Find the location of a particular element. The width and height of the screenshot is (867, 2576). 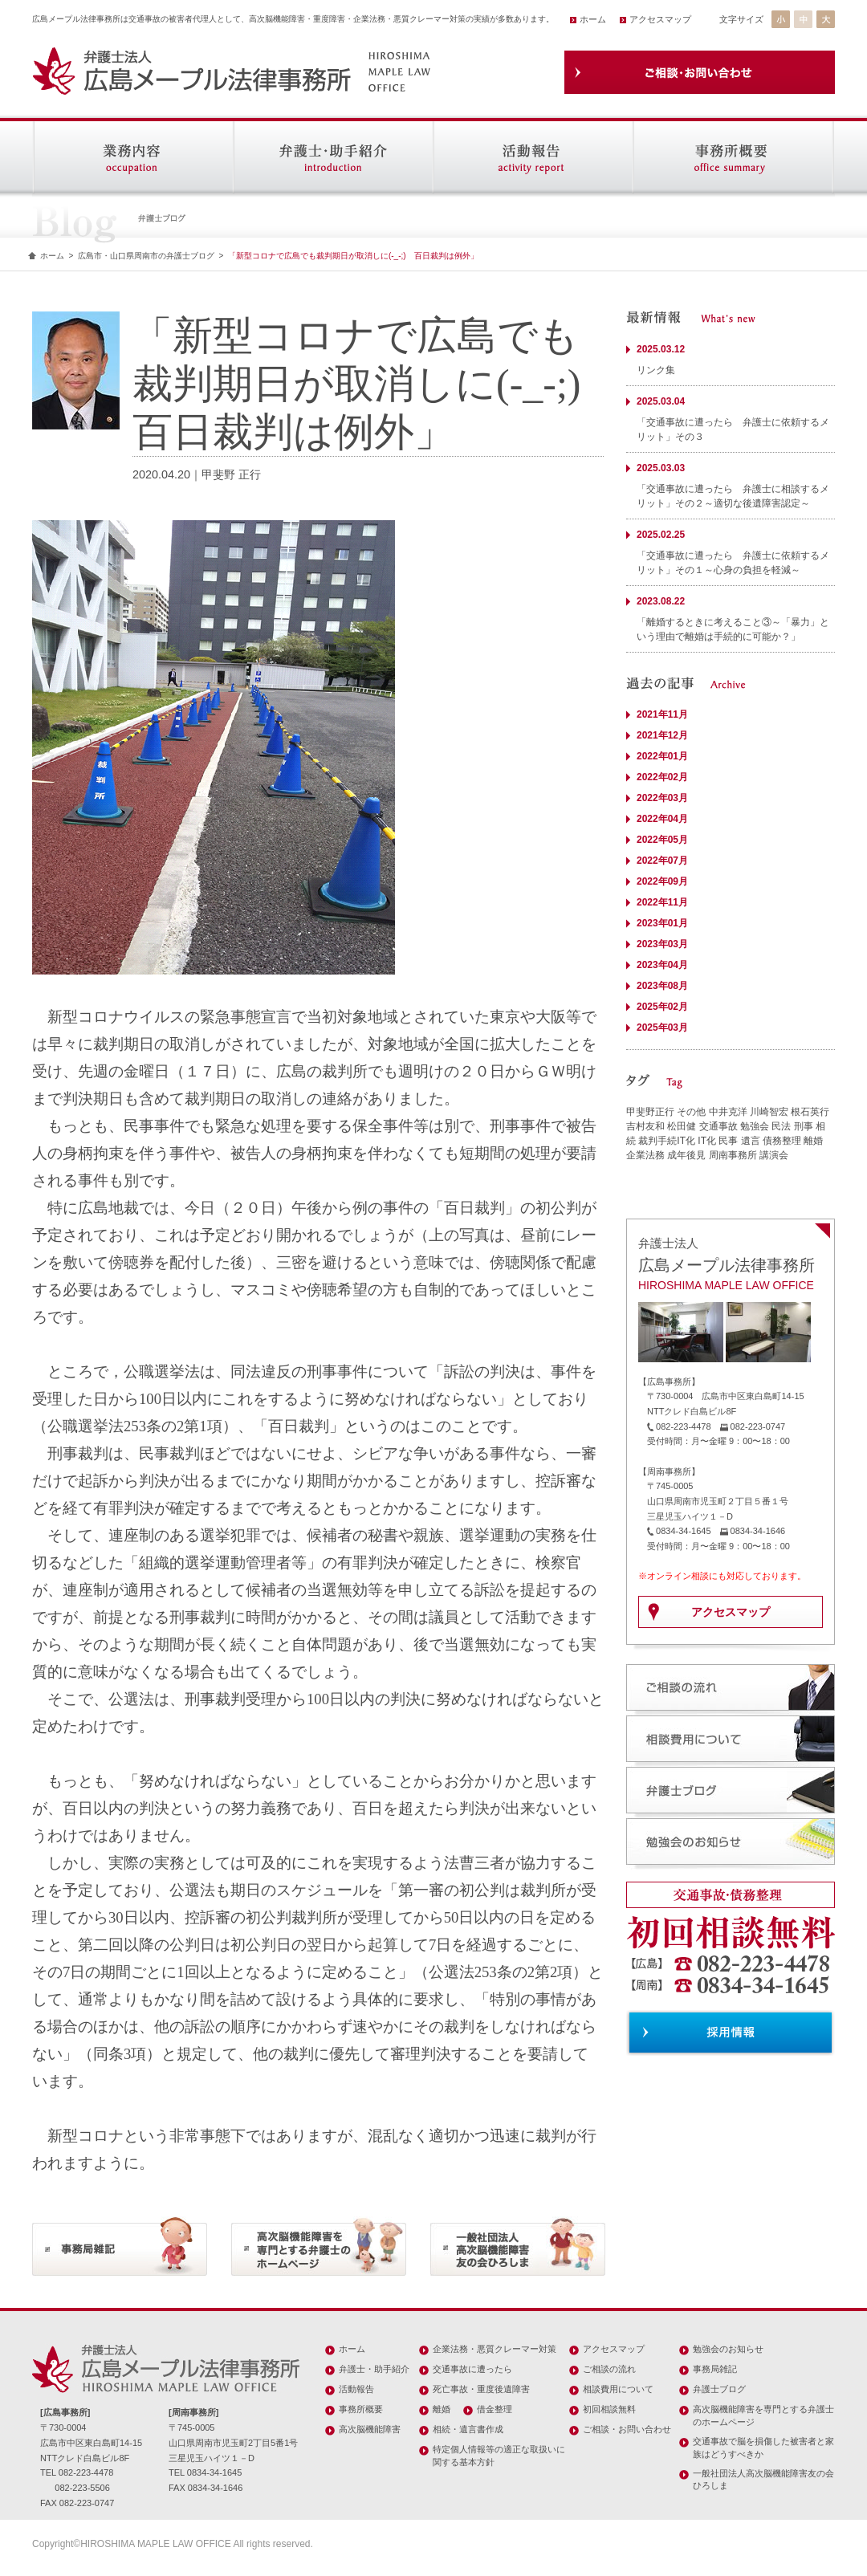

死亡事故・重度後遺障害 is located at coordinates (481, 2389).